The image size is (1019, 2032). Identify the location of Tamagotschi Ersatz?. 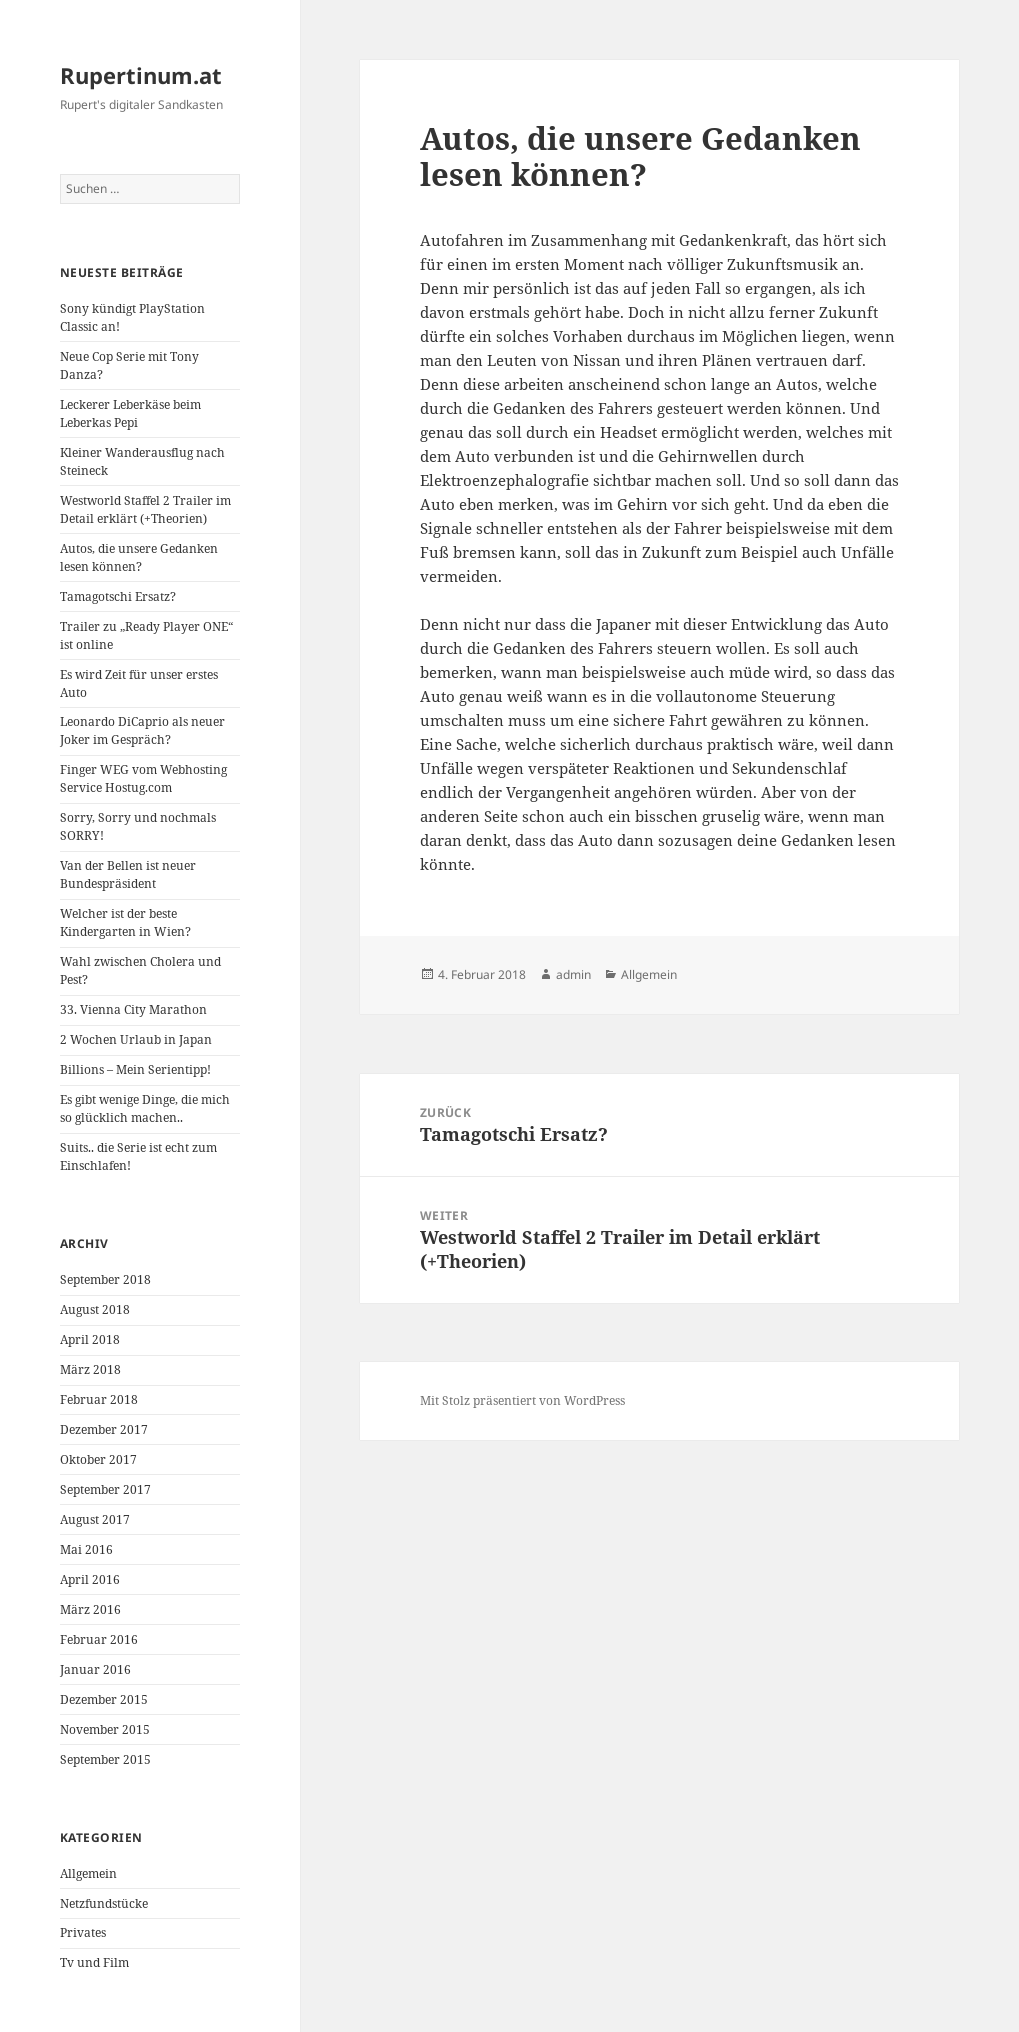
(118, 596).